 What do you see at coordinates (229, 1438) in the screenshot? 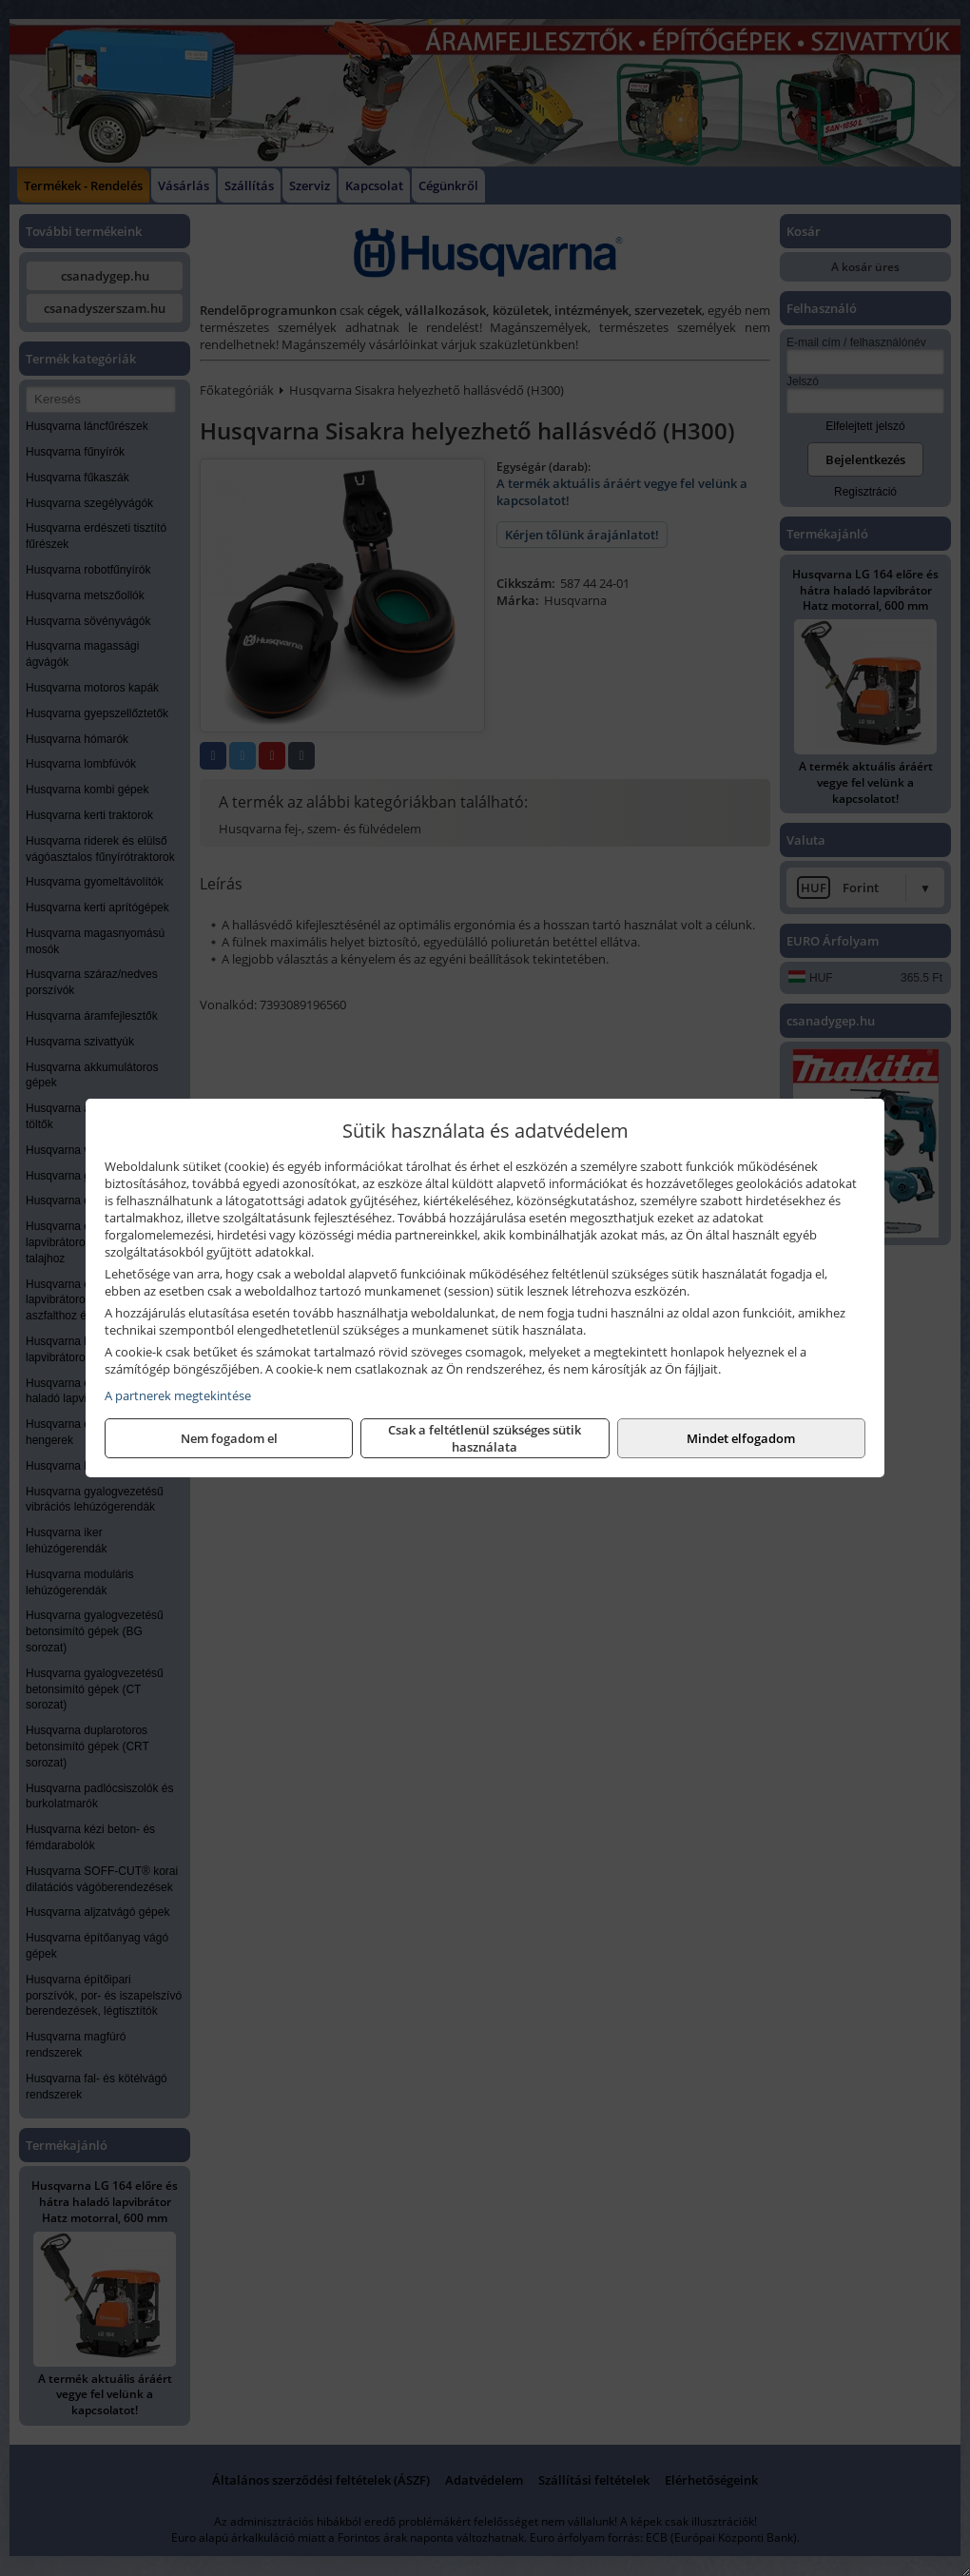
I see `Nem fogadom el` at bounding box center [229, 1438].